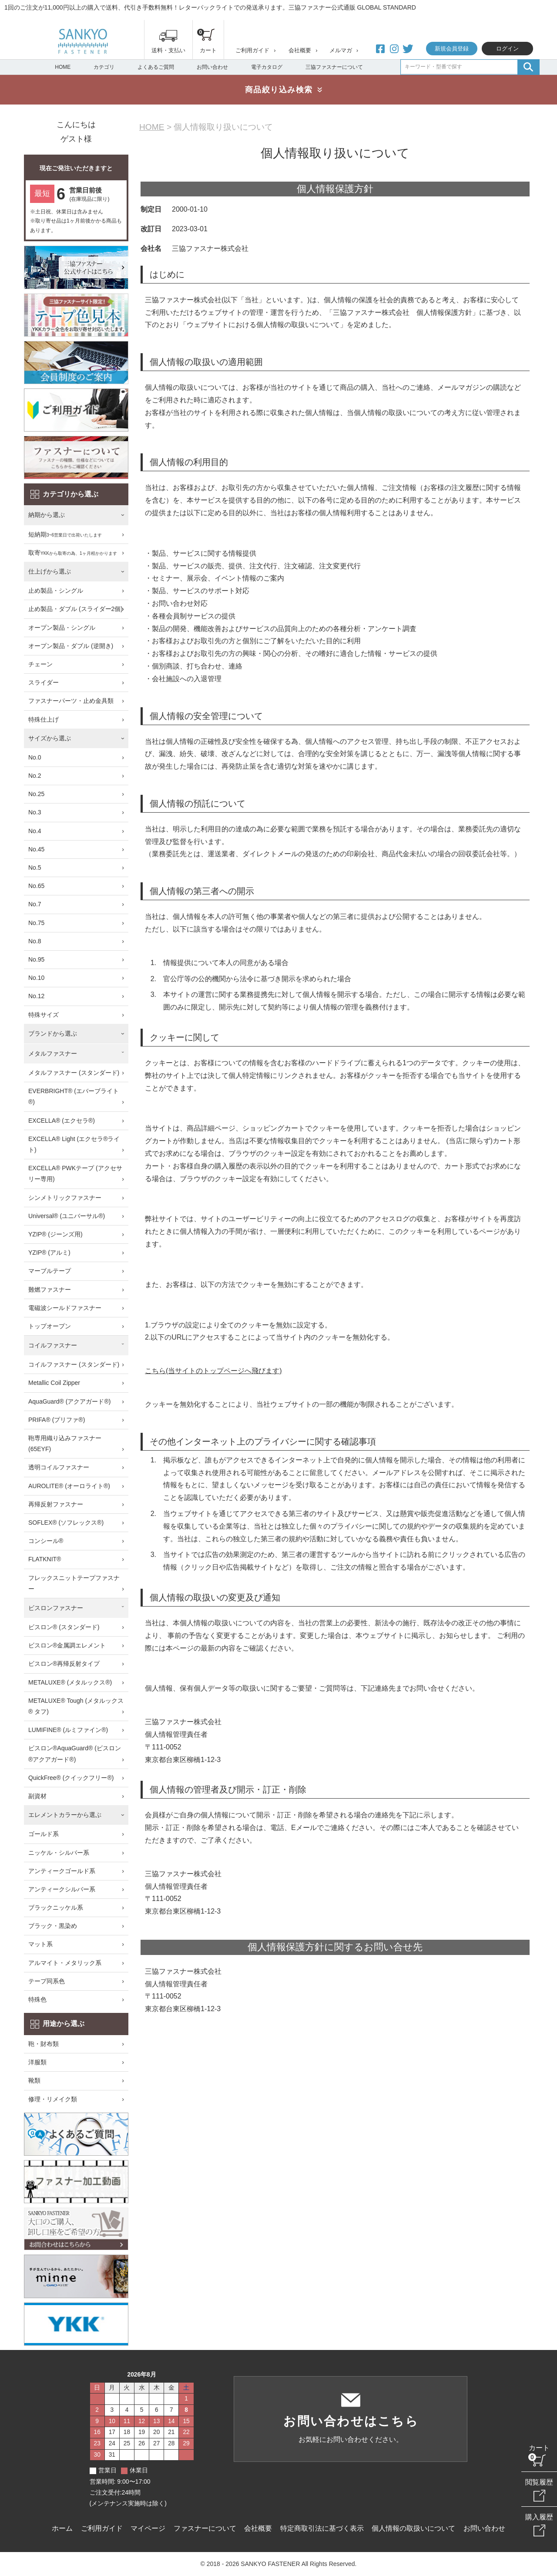 The image size is (557, 2576). Describe the element at coordinates (539, 2482) in the screenshot. I see `閲覧履歴` at that location.